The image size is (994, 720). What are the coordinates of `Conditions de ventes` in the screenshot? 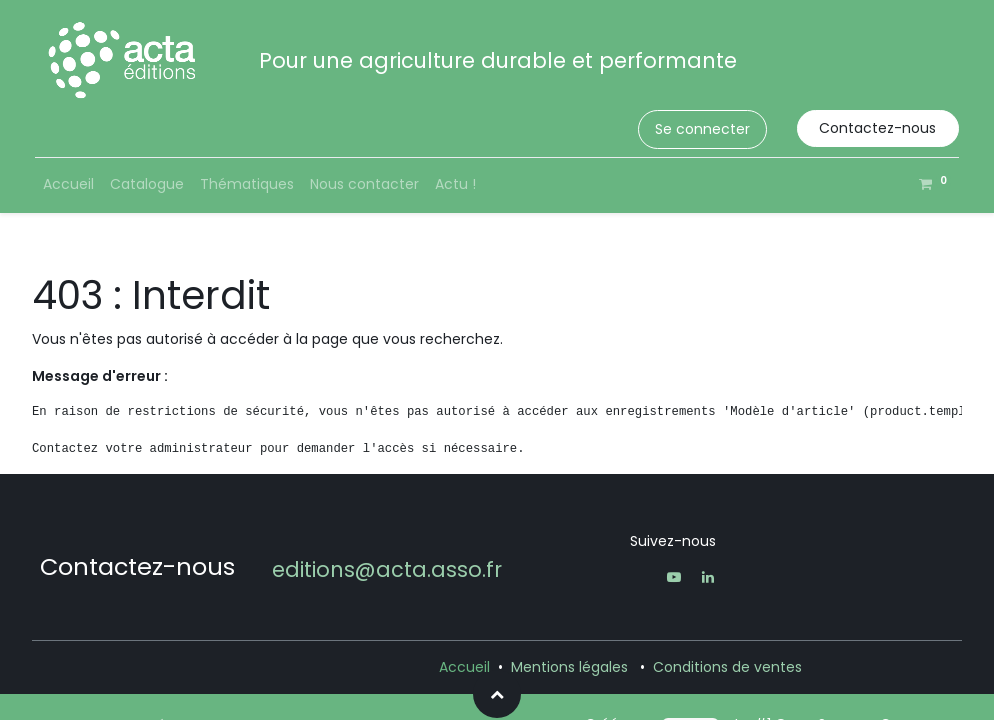 It's located at (727, 667).